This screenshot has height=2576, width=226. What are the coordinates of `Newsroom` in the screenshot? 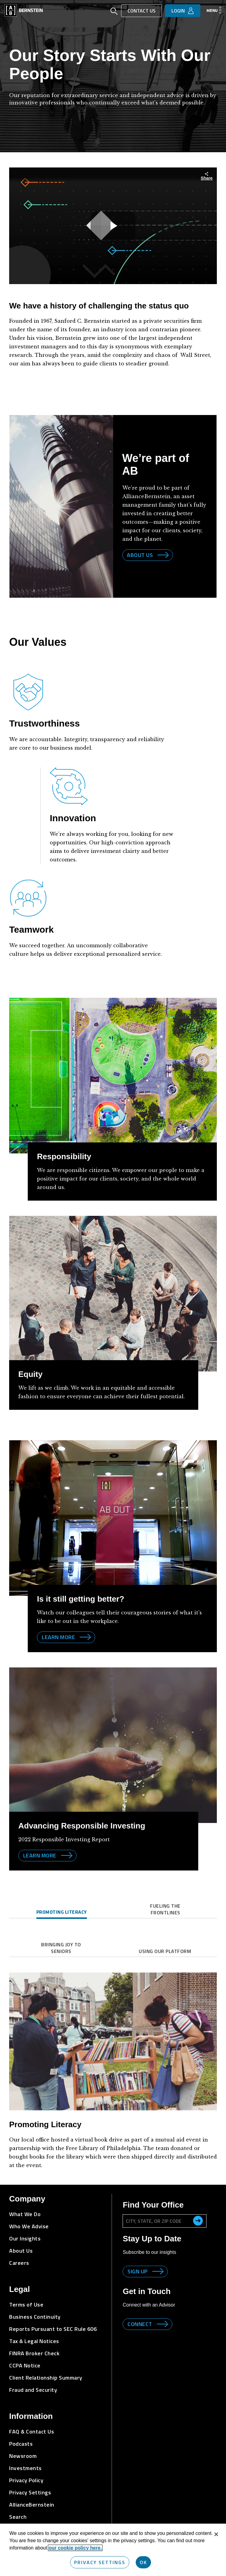 It's located at (23, 2456).